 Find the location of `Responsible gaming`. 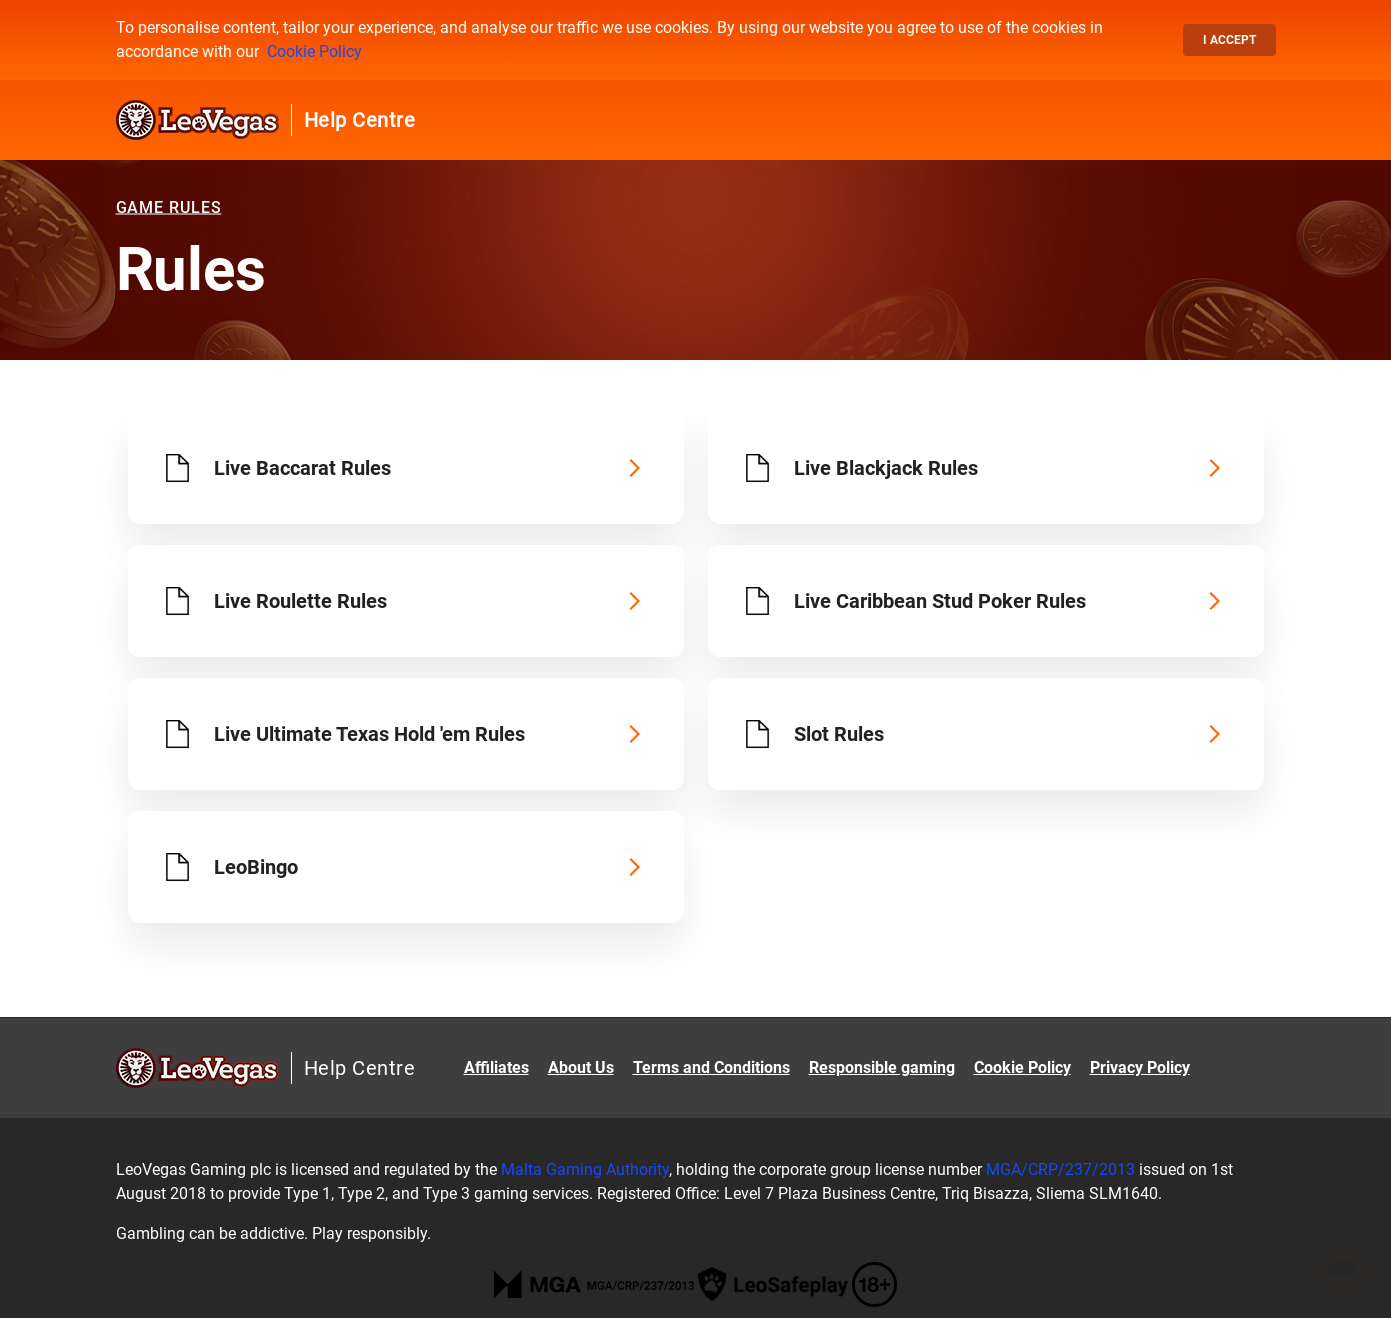

Responsible gaming is located at coordinates (882, 1067).